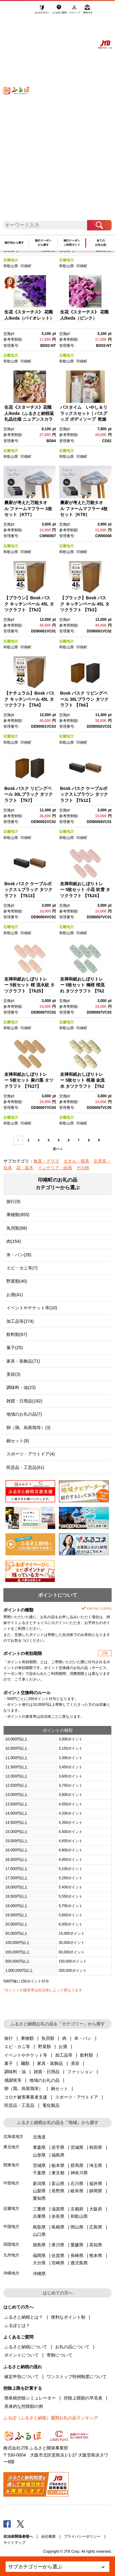 The image size is (115, 2576). I want to click on 埼玉県, so click(95, 2165).